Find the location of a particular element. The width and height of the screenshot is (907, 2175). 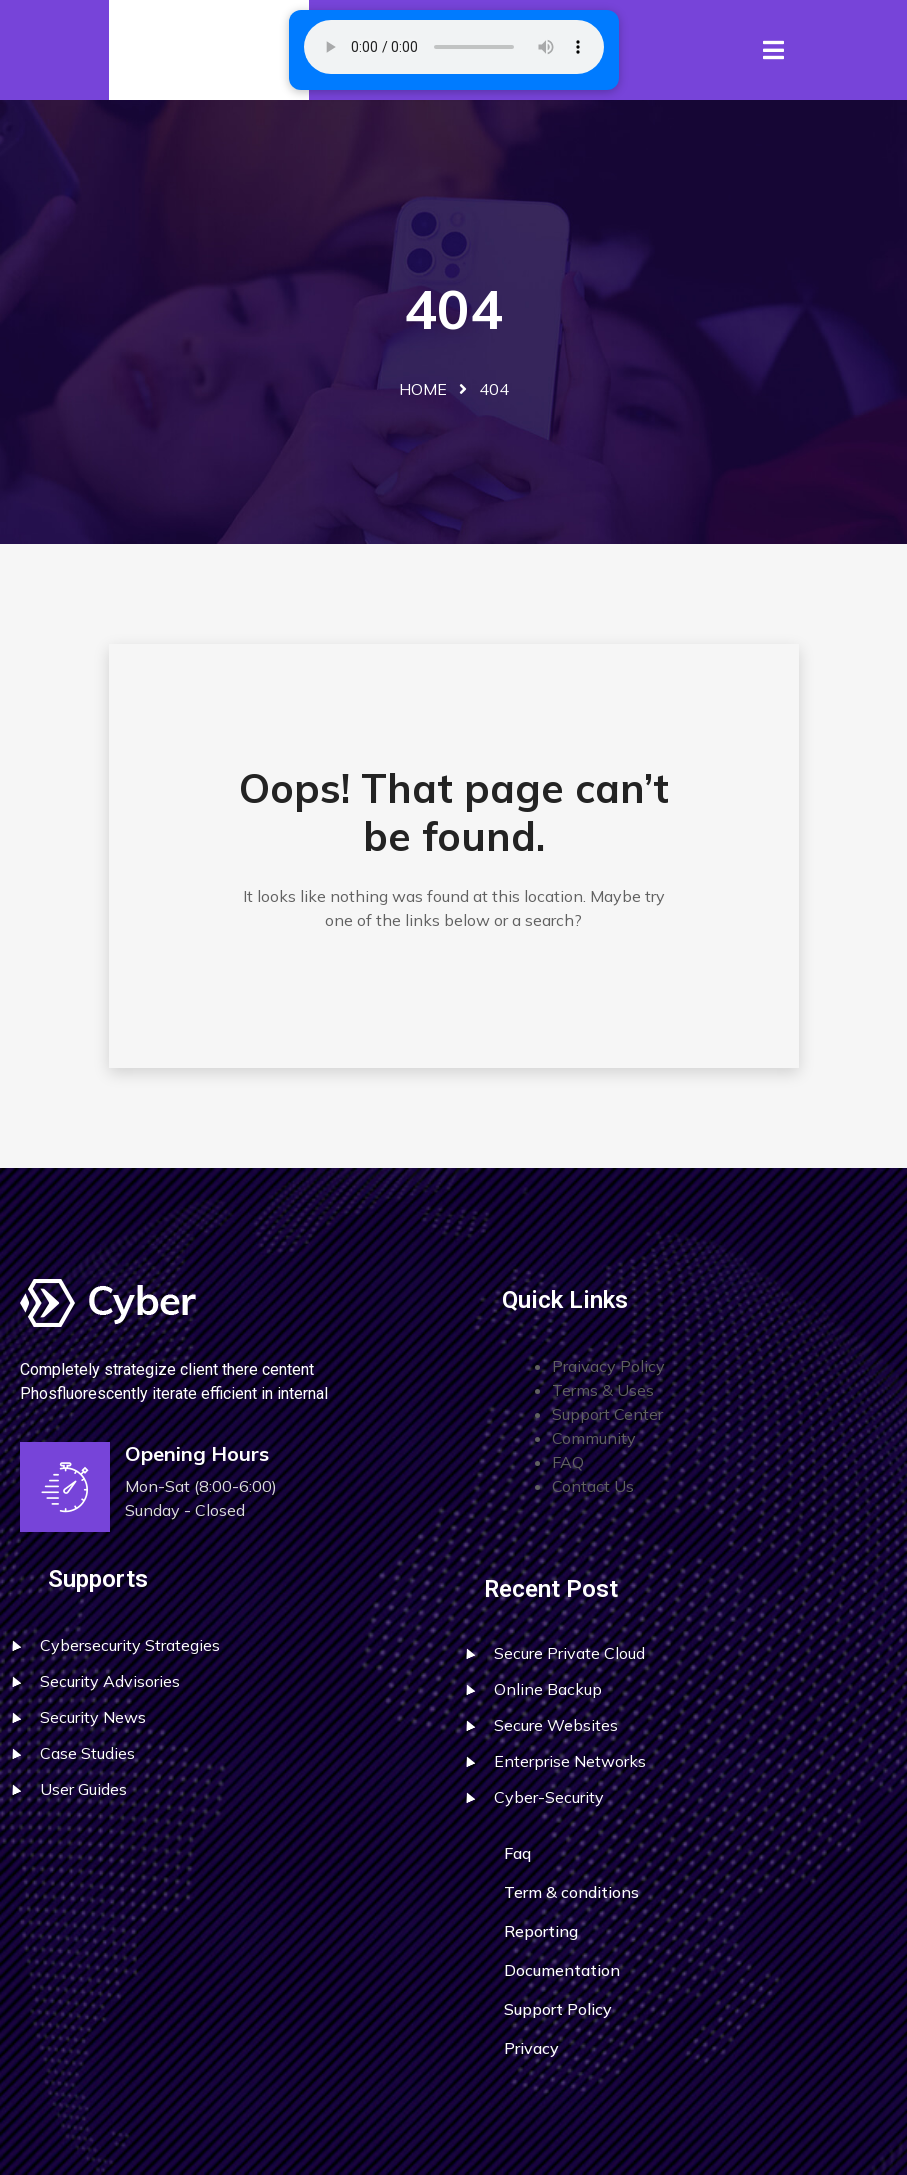

Reporting is located at coordinates (541, 1931).